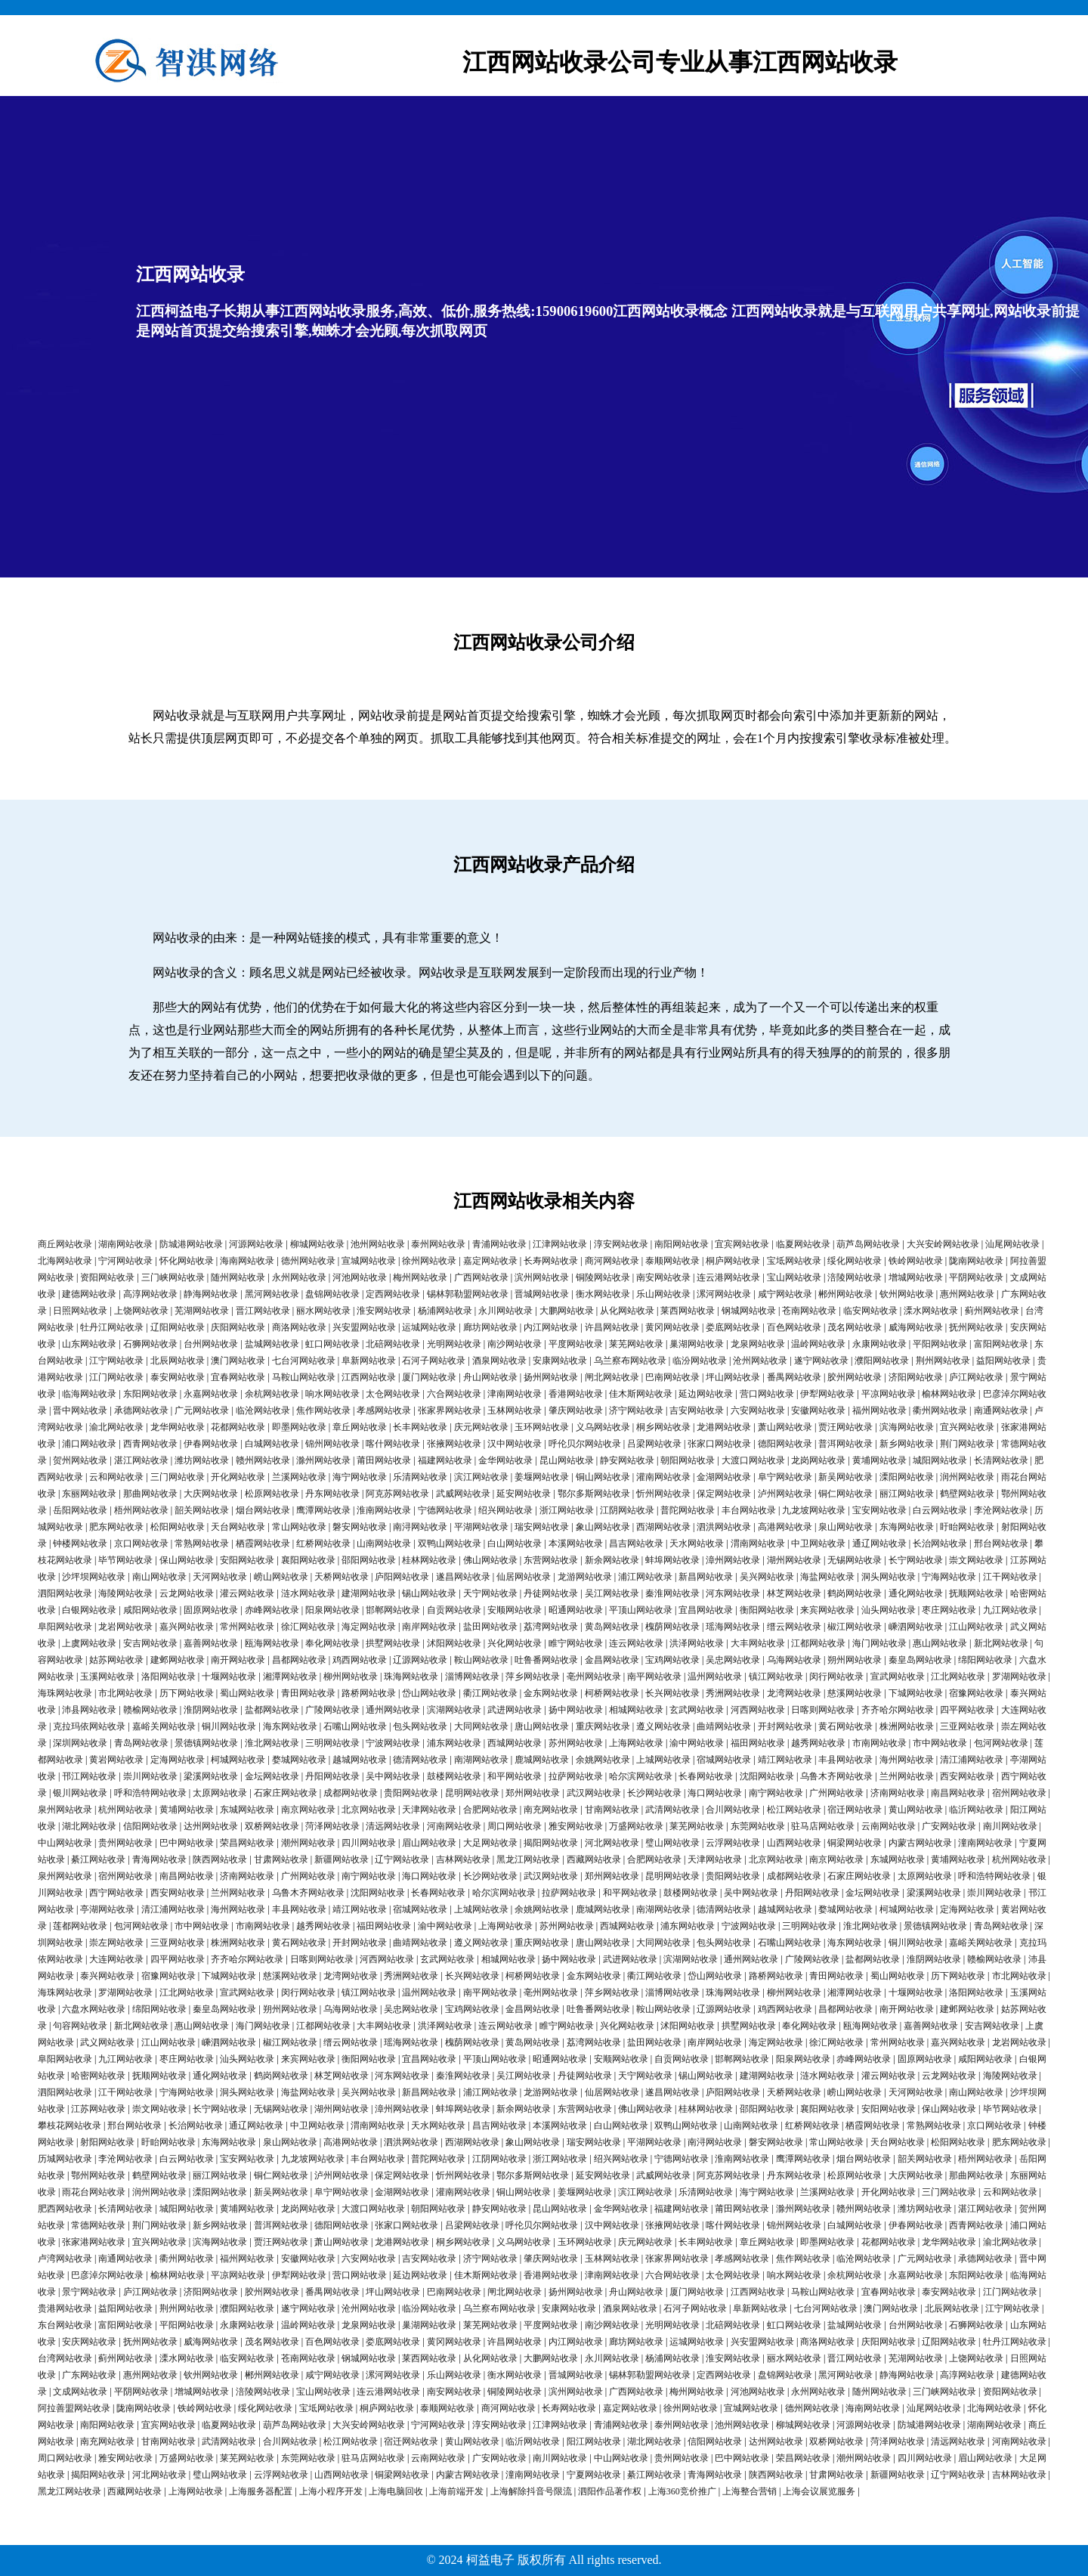  What do you see at coordinates (350, 1676) in the screenshot?
I see `柳州网站收录` at bounding box center [350, 1676].